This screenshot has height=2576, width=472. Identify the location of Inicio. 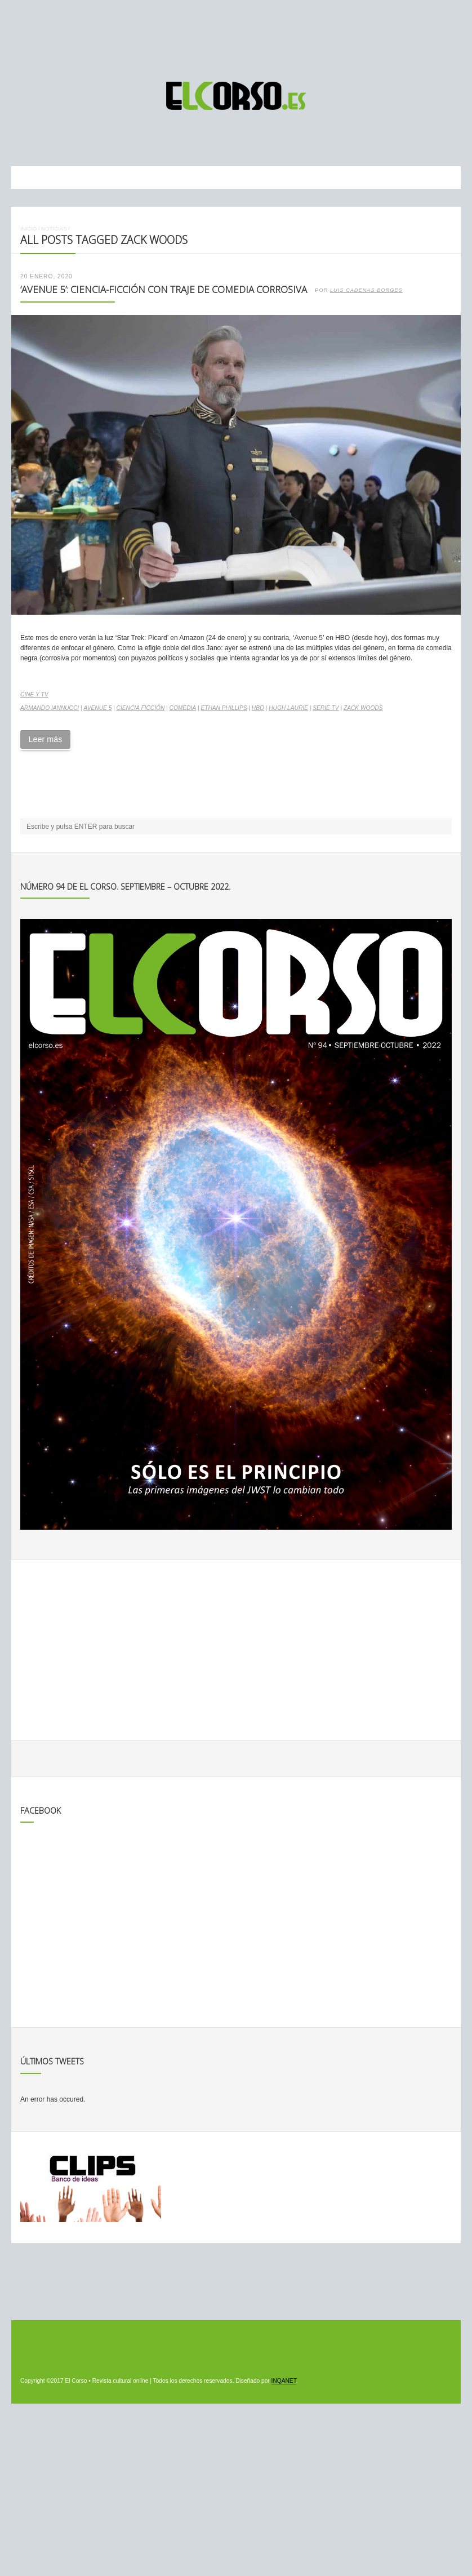
(28, 228).